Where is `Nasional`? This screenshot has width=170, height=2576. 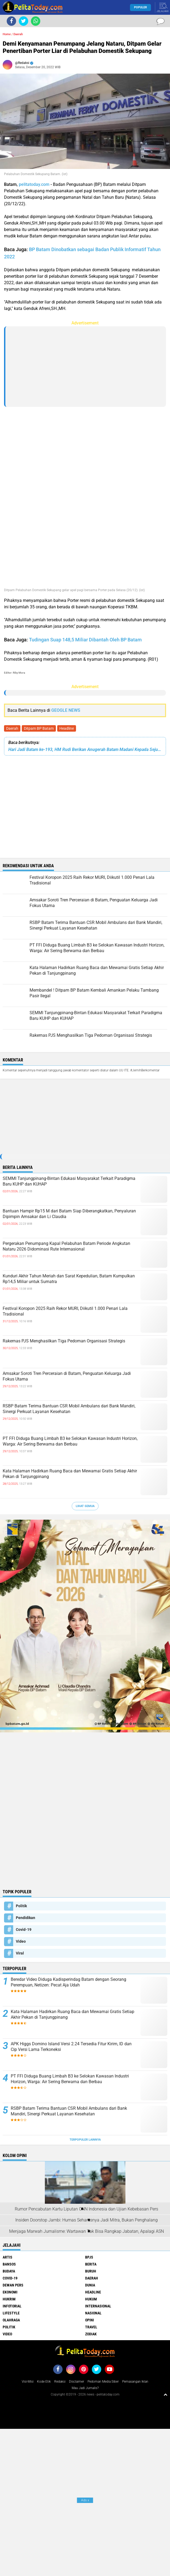
Nasional is located at coordinates (93, 2313).